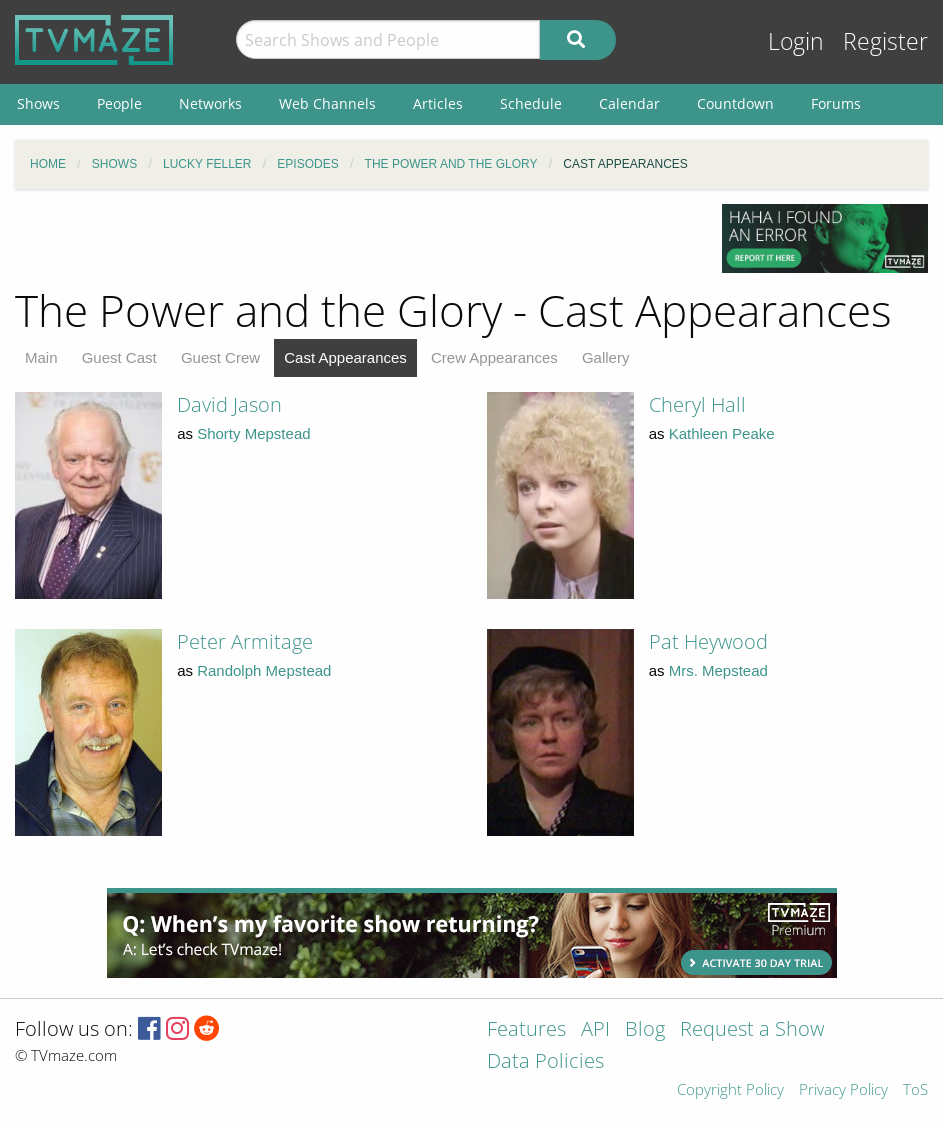 This screenshot has height=1124, width=943. I want to click on Data Policies, so click(545, 1062).